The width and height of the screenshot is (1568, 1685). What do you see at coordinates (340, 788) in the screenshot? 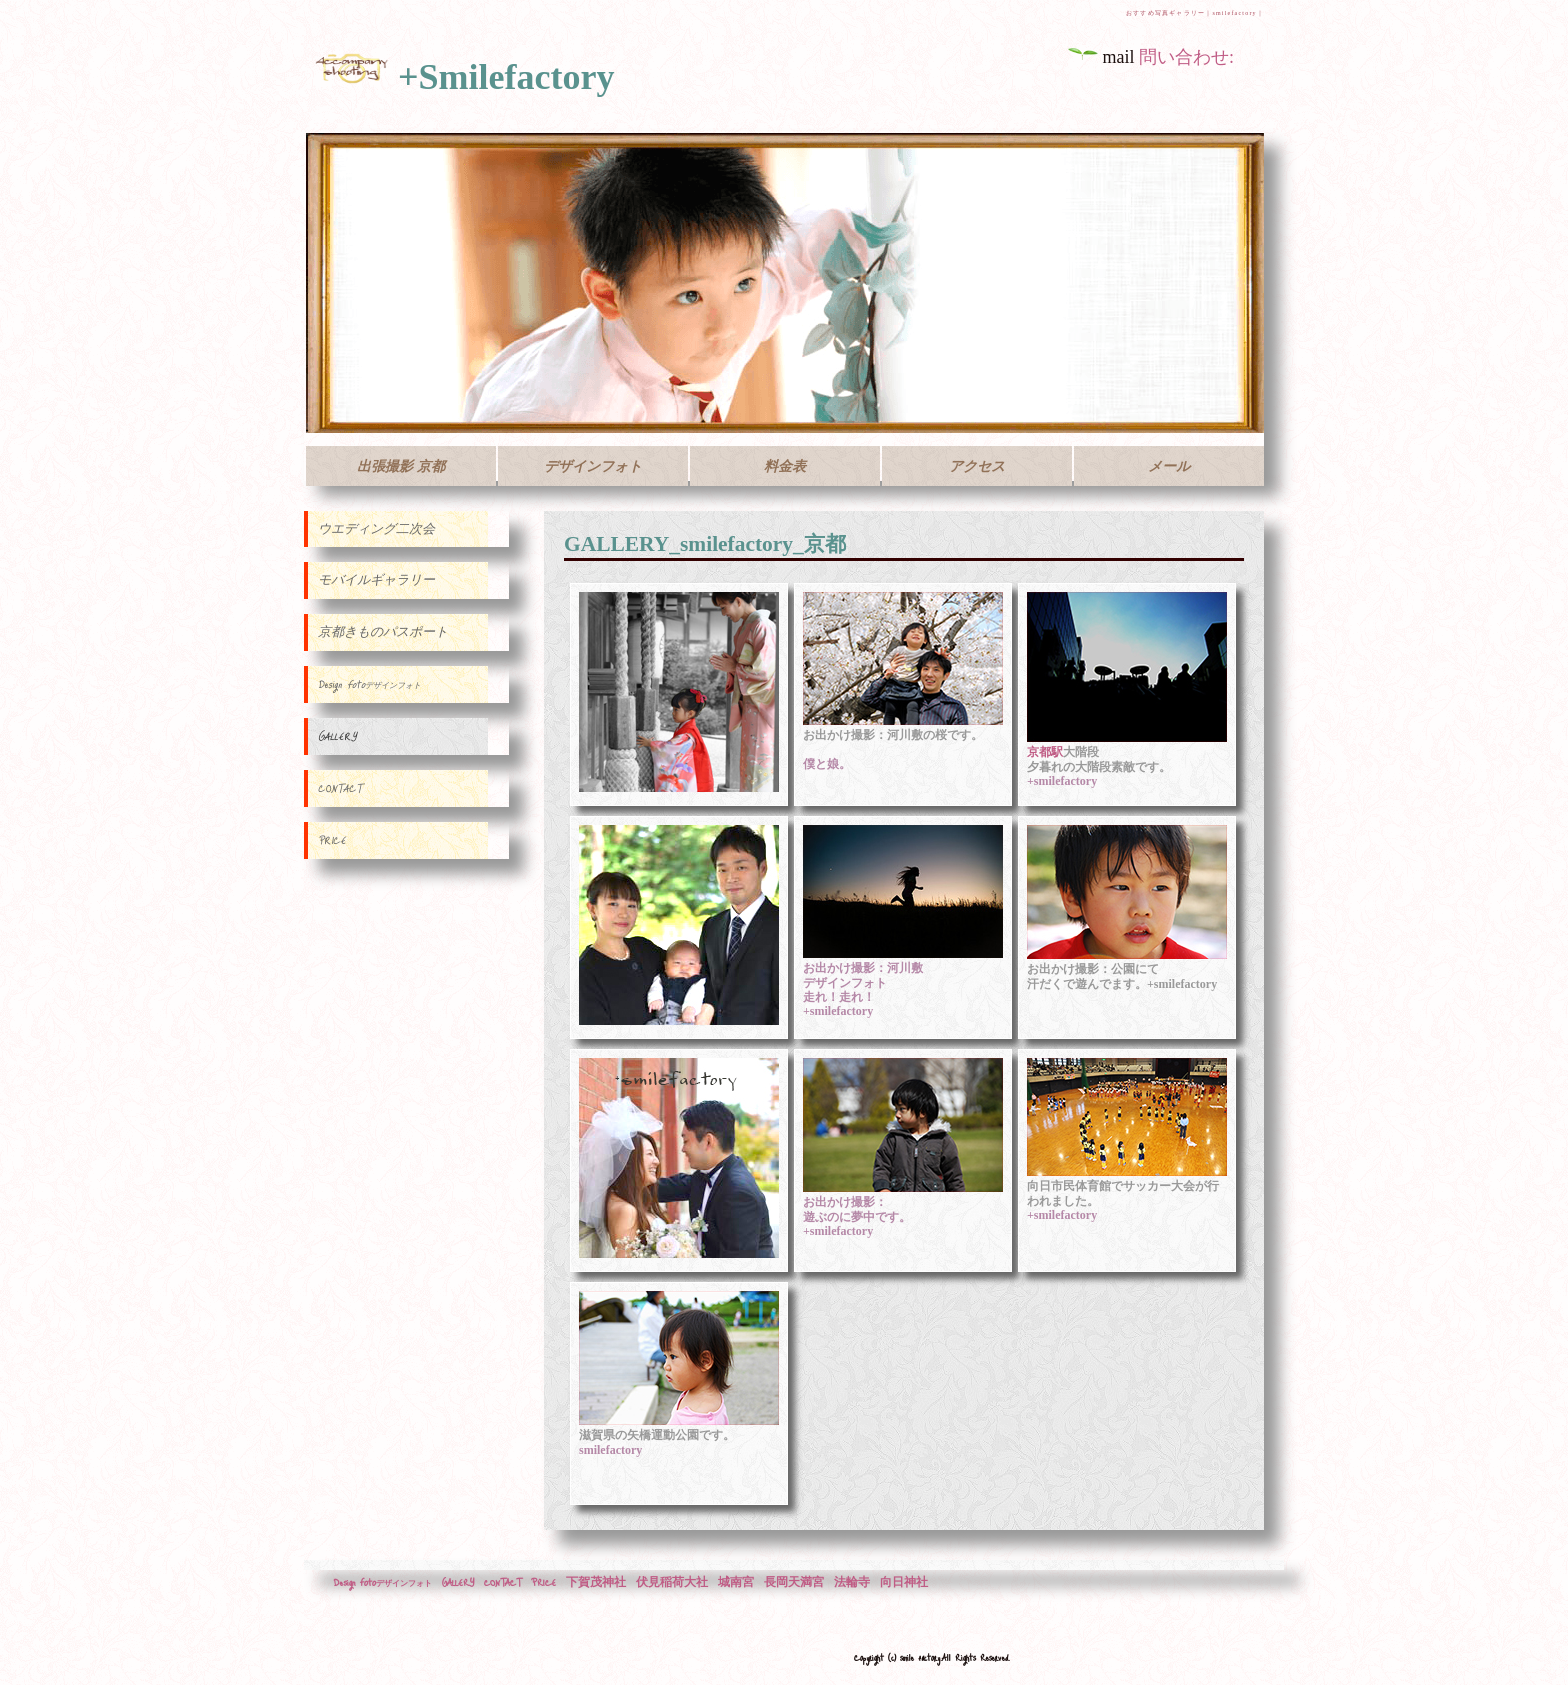
I see `CONTACT` at bounding box center [340, 788].